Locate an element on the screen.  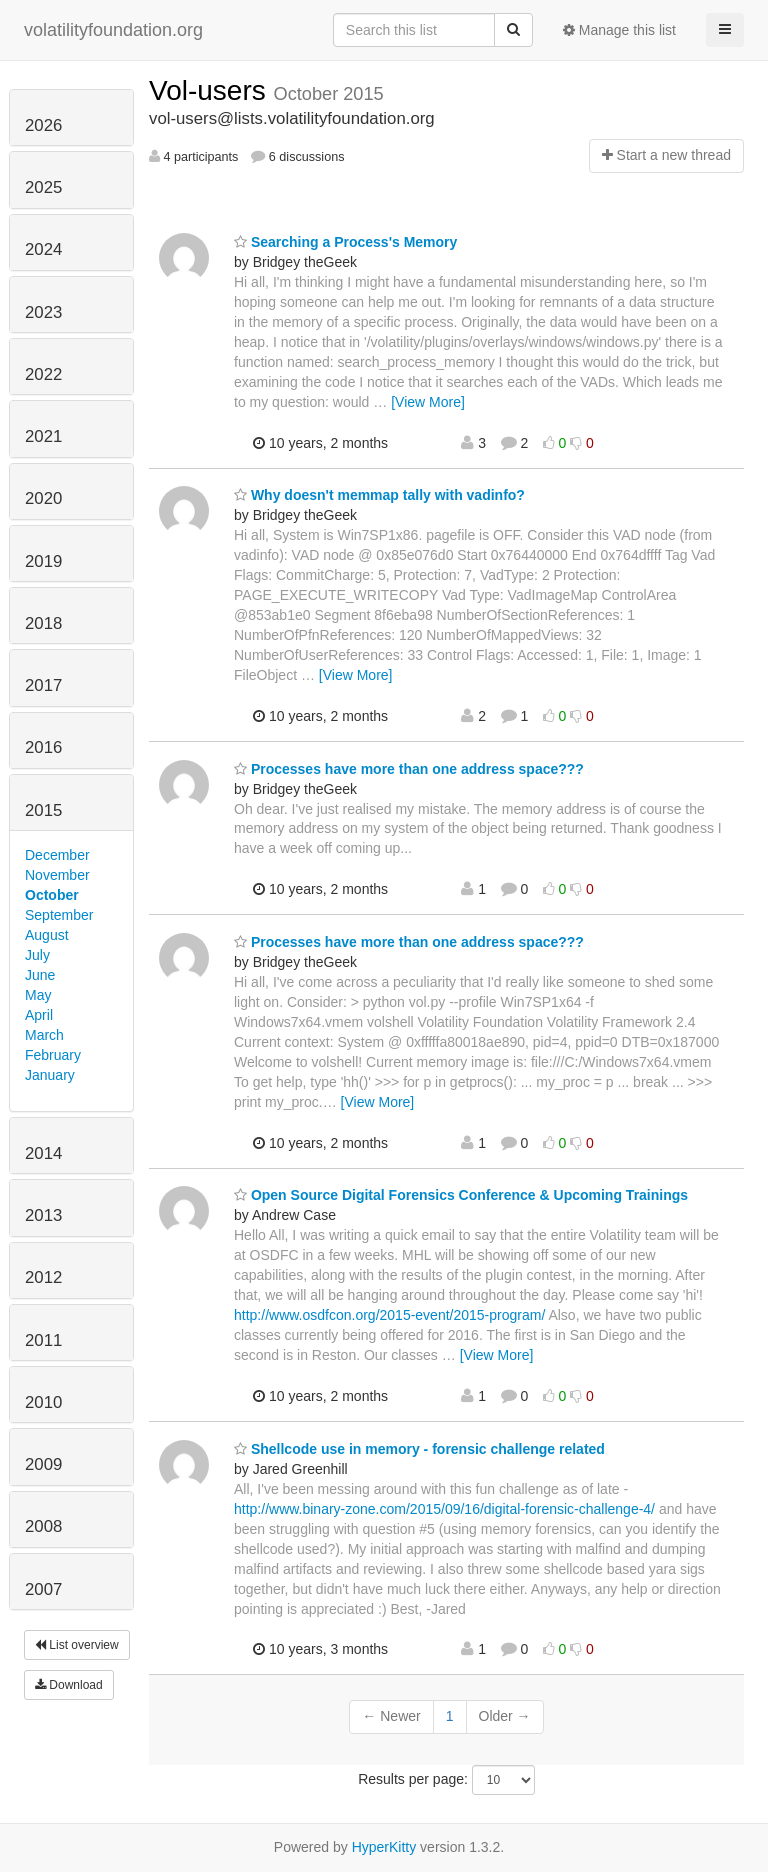
2021 is located at coordinates (43, 436).